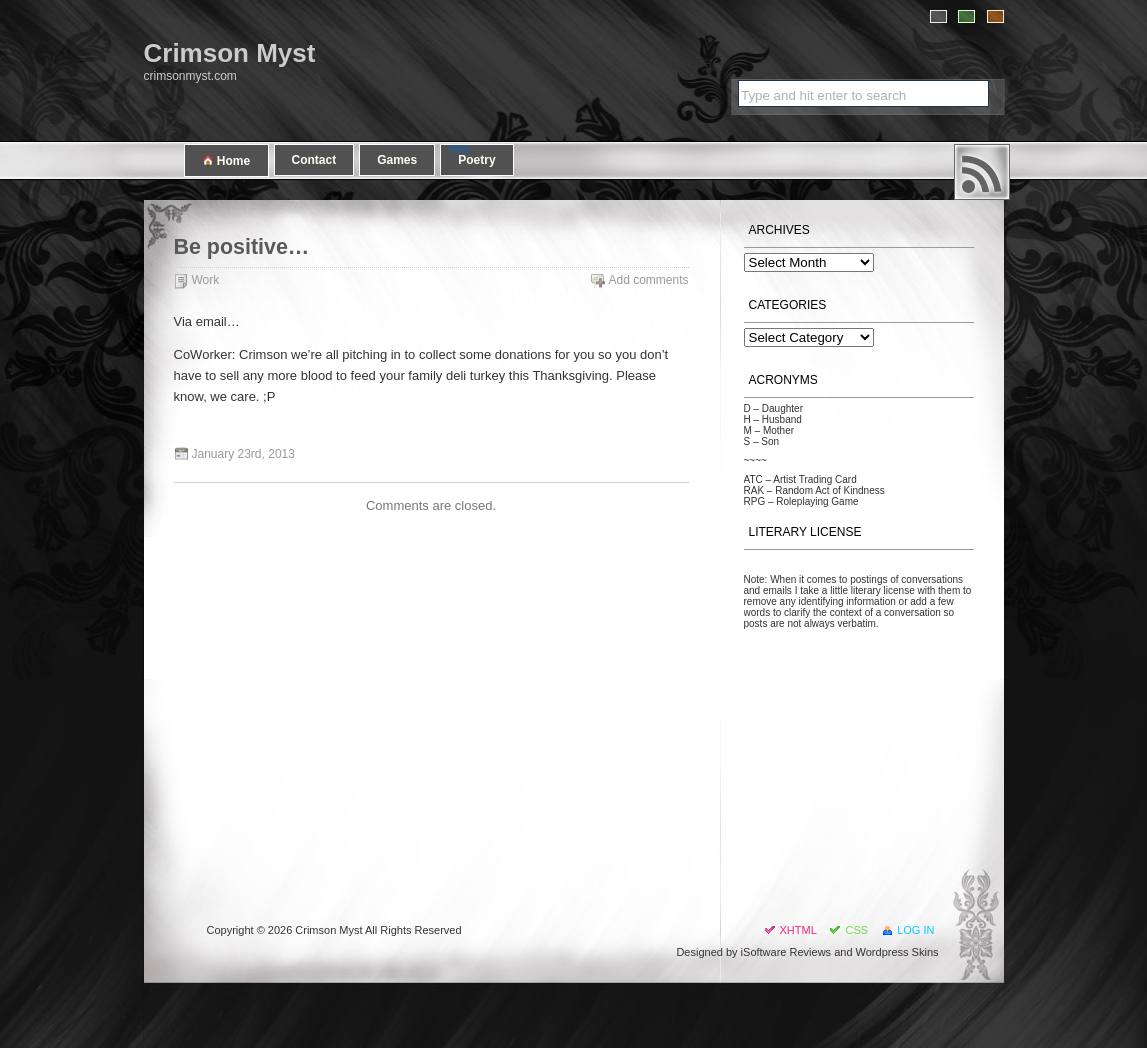 Image resolution: width=1147 pixels, height=1048 pixels. I want to click on Work, so click(206, 280).